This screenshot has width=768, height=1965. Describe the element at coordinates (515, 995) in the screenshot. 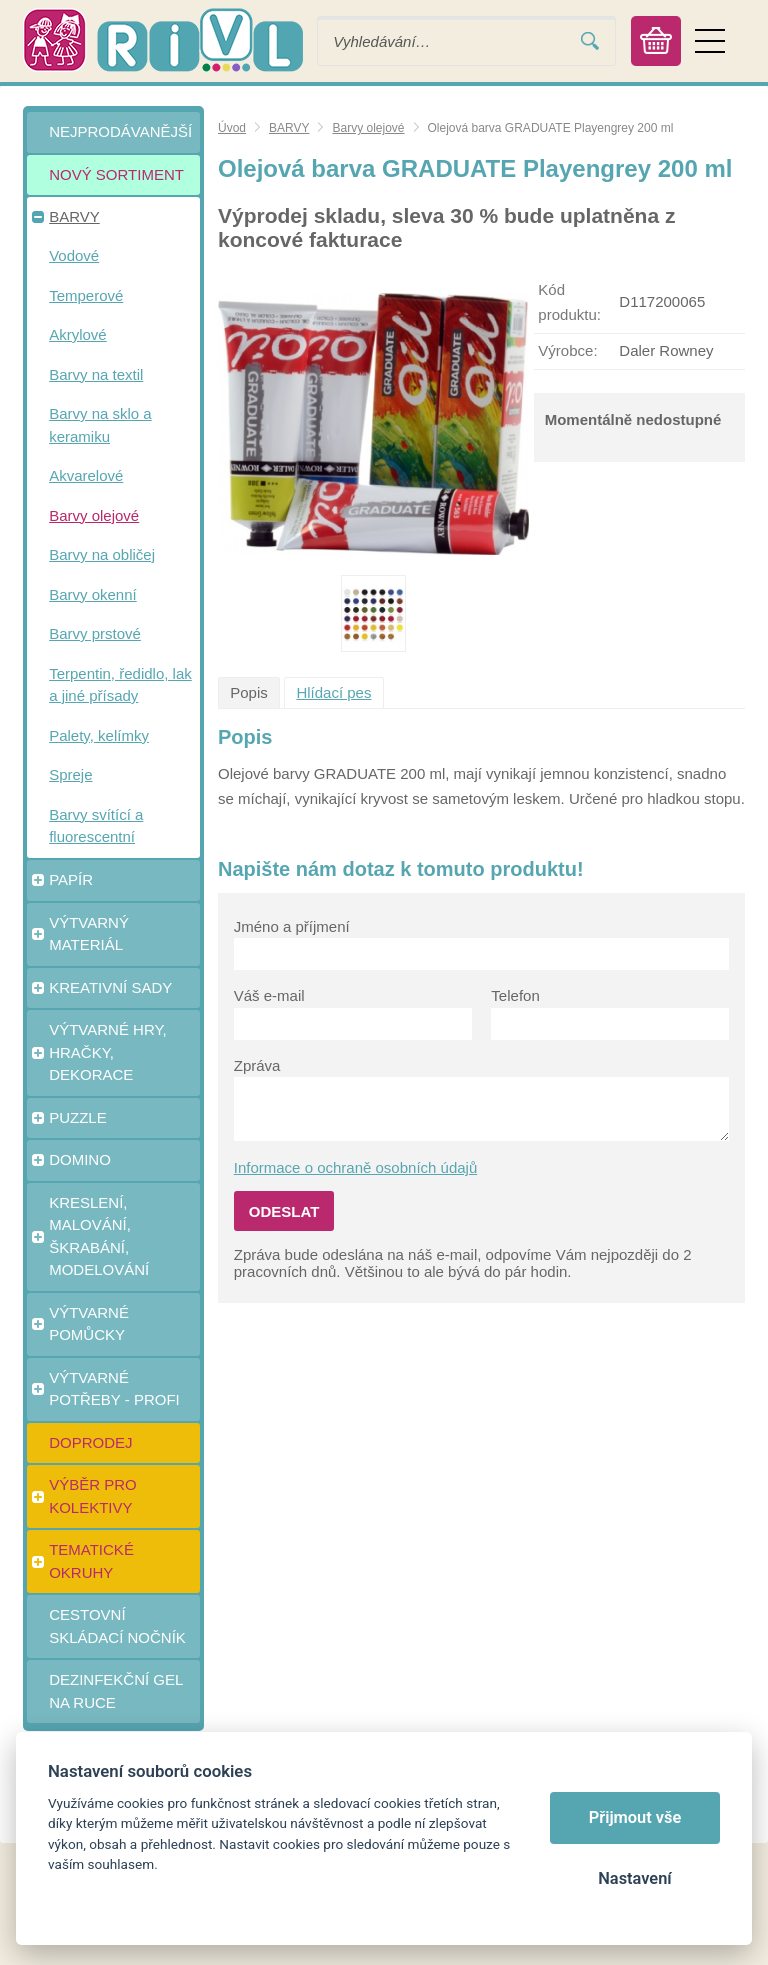

I see `Telefon` at that location.